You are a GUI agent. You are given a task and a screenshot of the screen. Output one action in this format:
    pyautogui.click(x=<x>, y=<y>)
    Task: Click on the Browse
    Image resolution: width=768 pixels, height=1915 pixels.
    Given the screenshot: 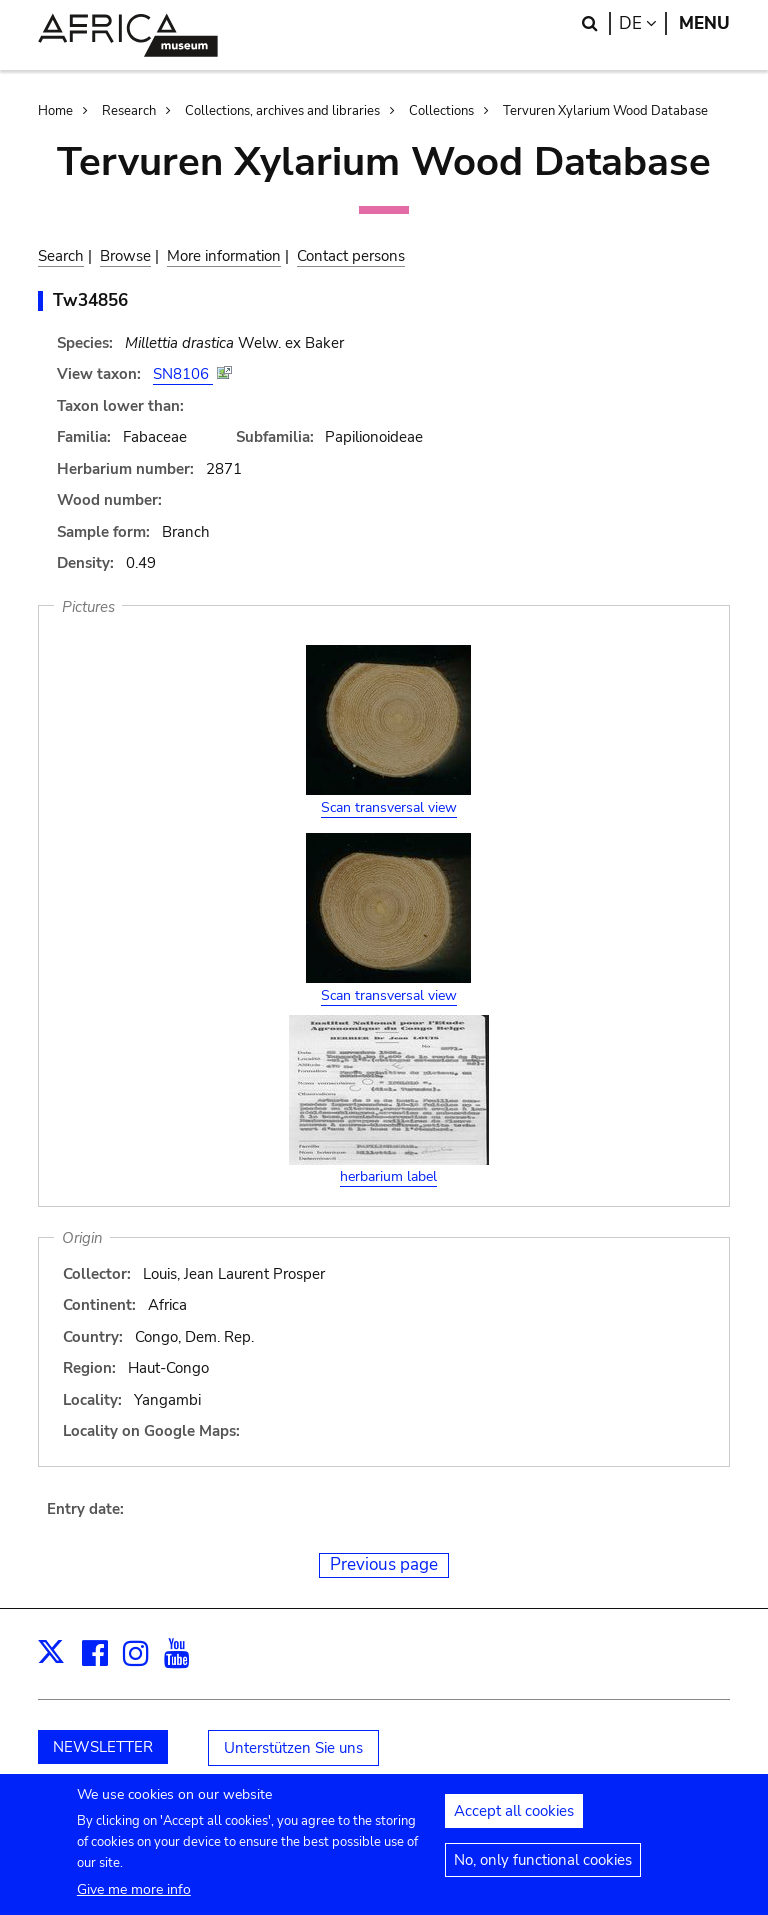 What is the action you would take?
    pyautogui.click(x=125, y=256)
    